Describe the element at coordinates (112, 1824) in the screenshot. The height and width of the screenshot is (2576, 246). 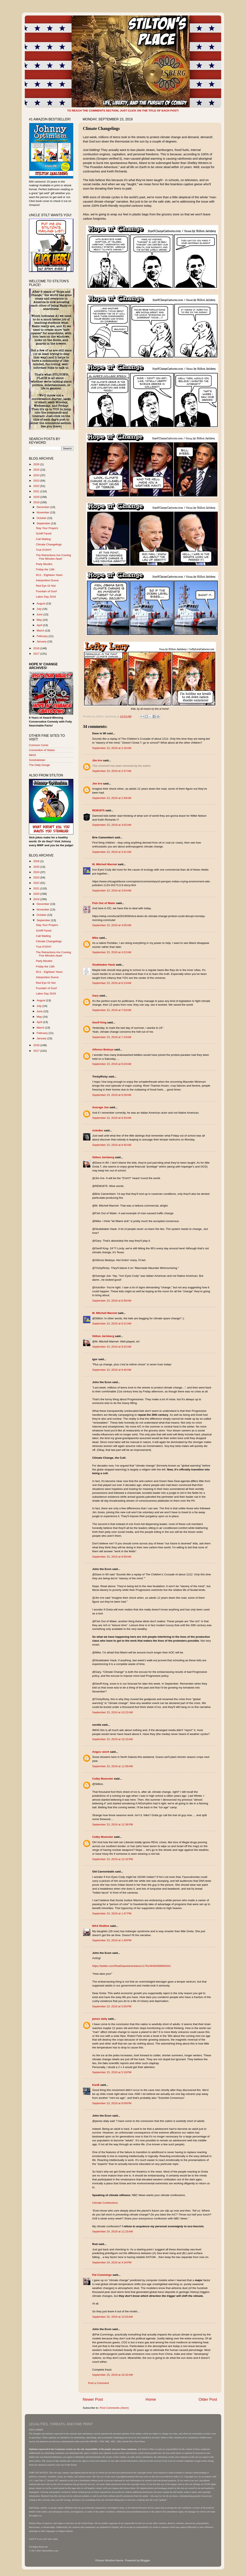
I see `September 23, 2019 at 12:36 PM` at that location.